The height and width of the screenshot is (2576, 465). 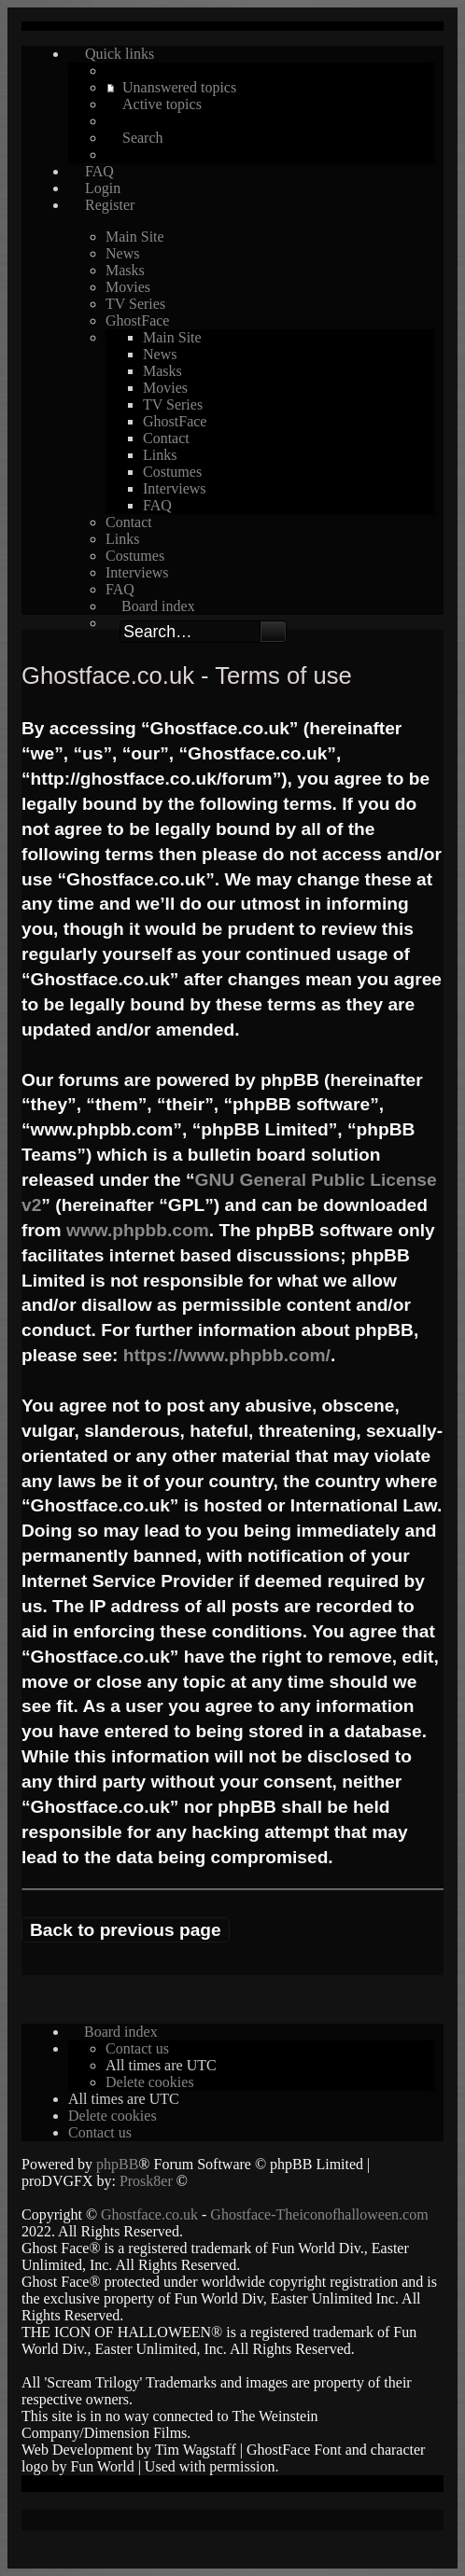 What do you see at coordinates (109, 205) in the screenshot?
I see `Register [menuitem]` at bounding box center [109, 205].